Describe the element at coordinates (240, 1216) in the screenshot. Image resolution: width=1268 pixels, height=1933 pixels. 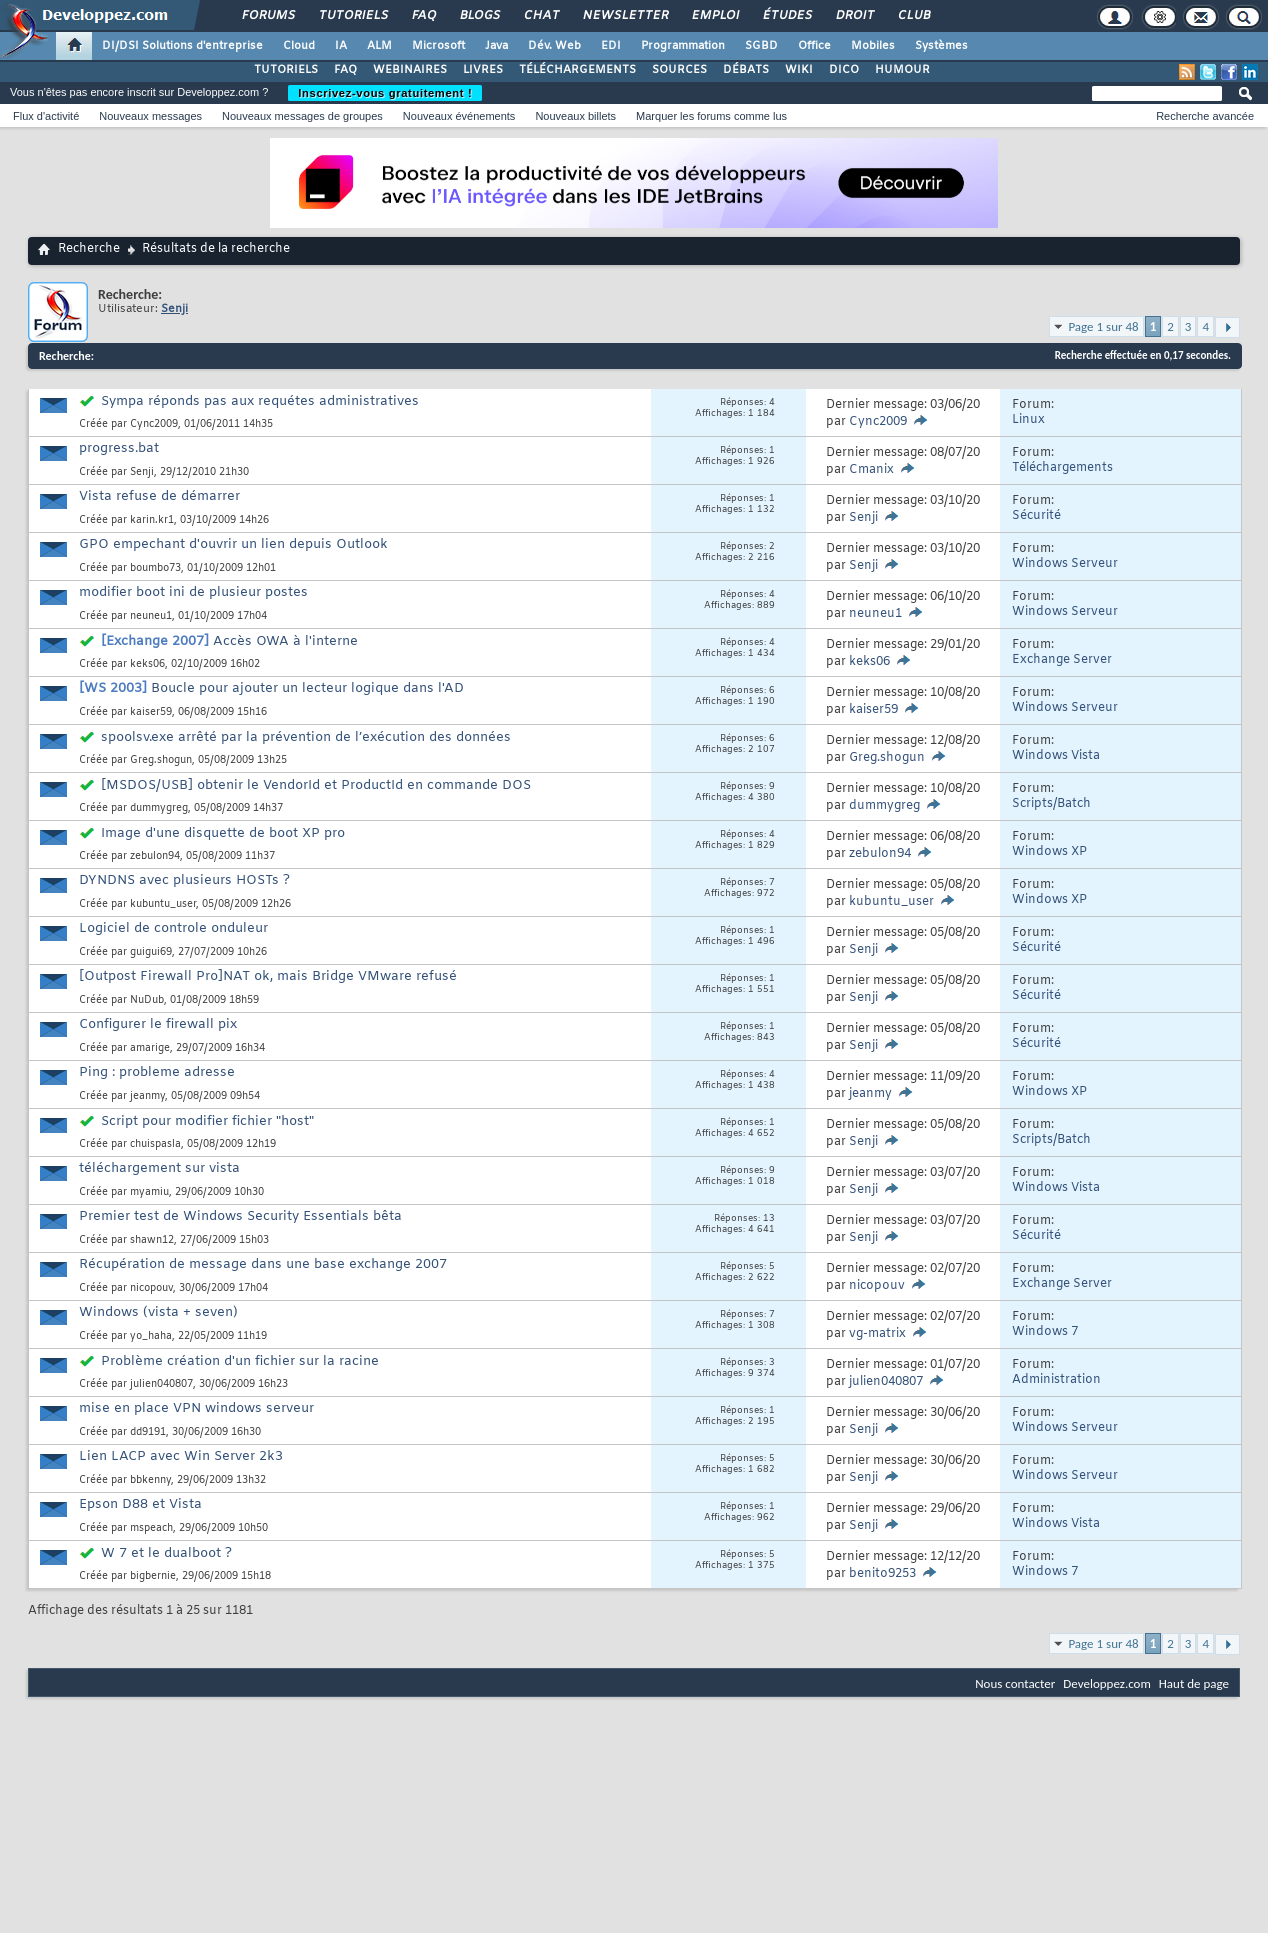
I see `Premier test de Windows Security Essentials bêta` at that location.